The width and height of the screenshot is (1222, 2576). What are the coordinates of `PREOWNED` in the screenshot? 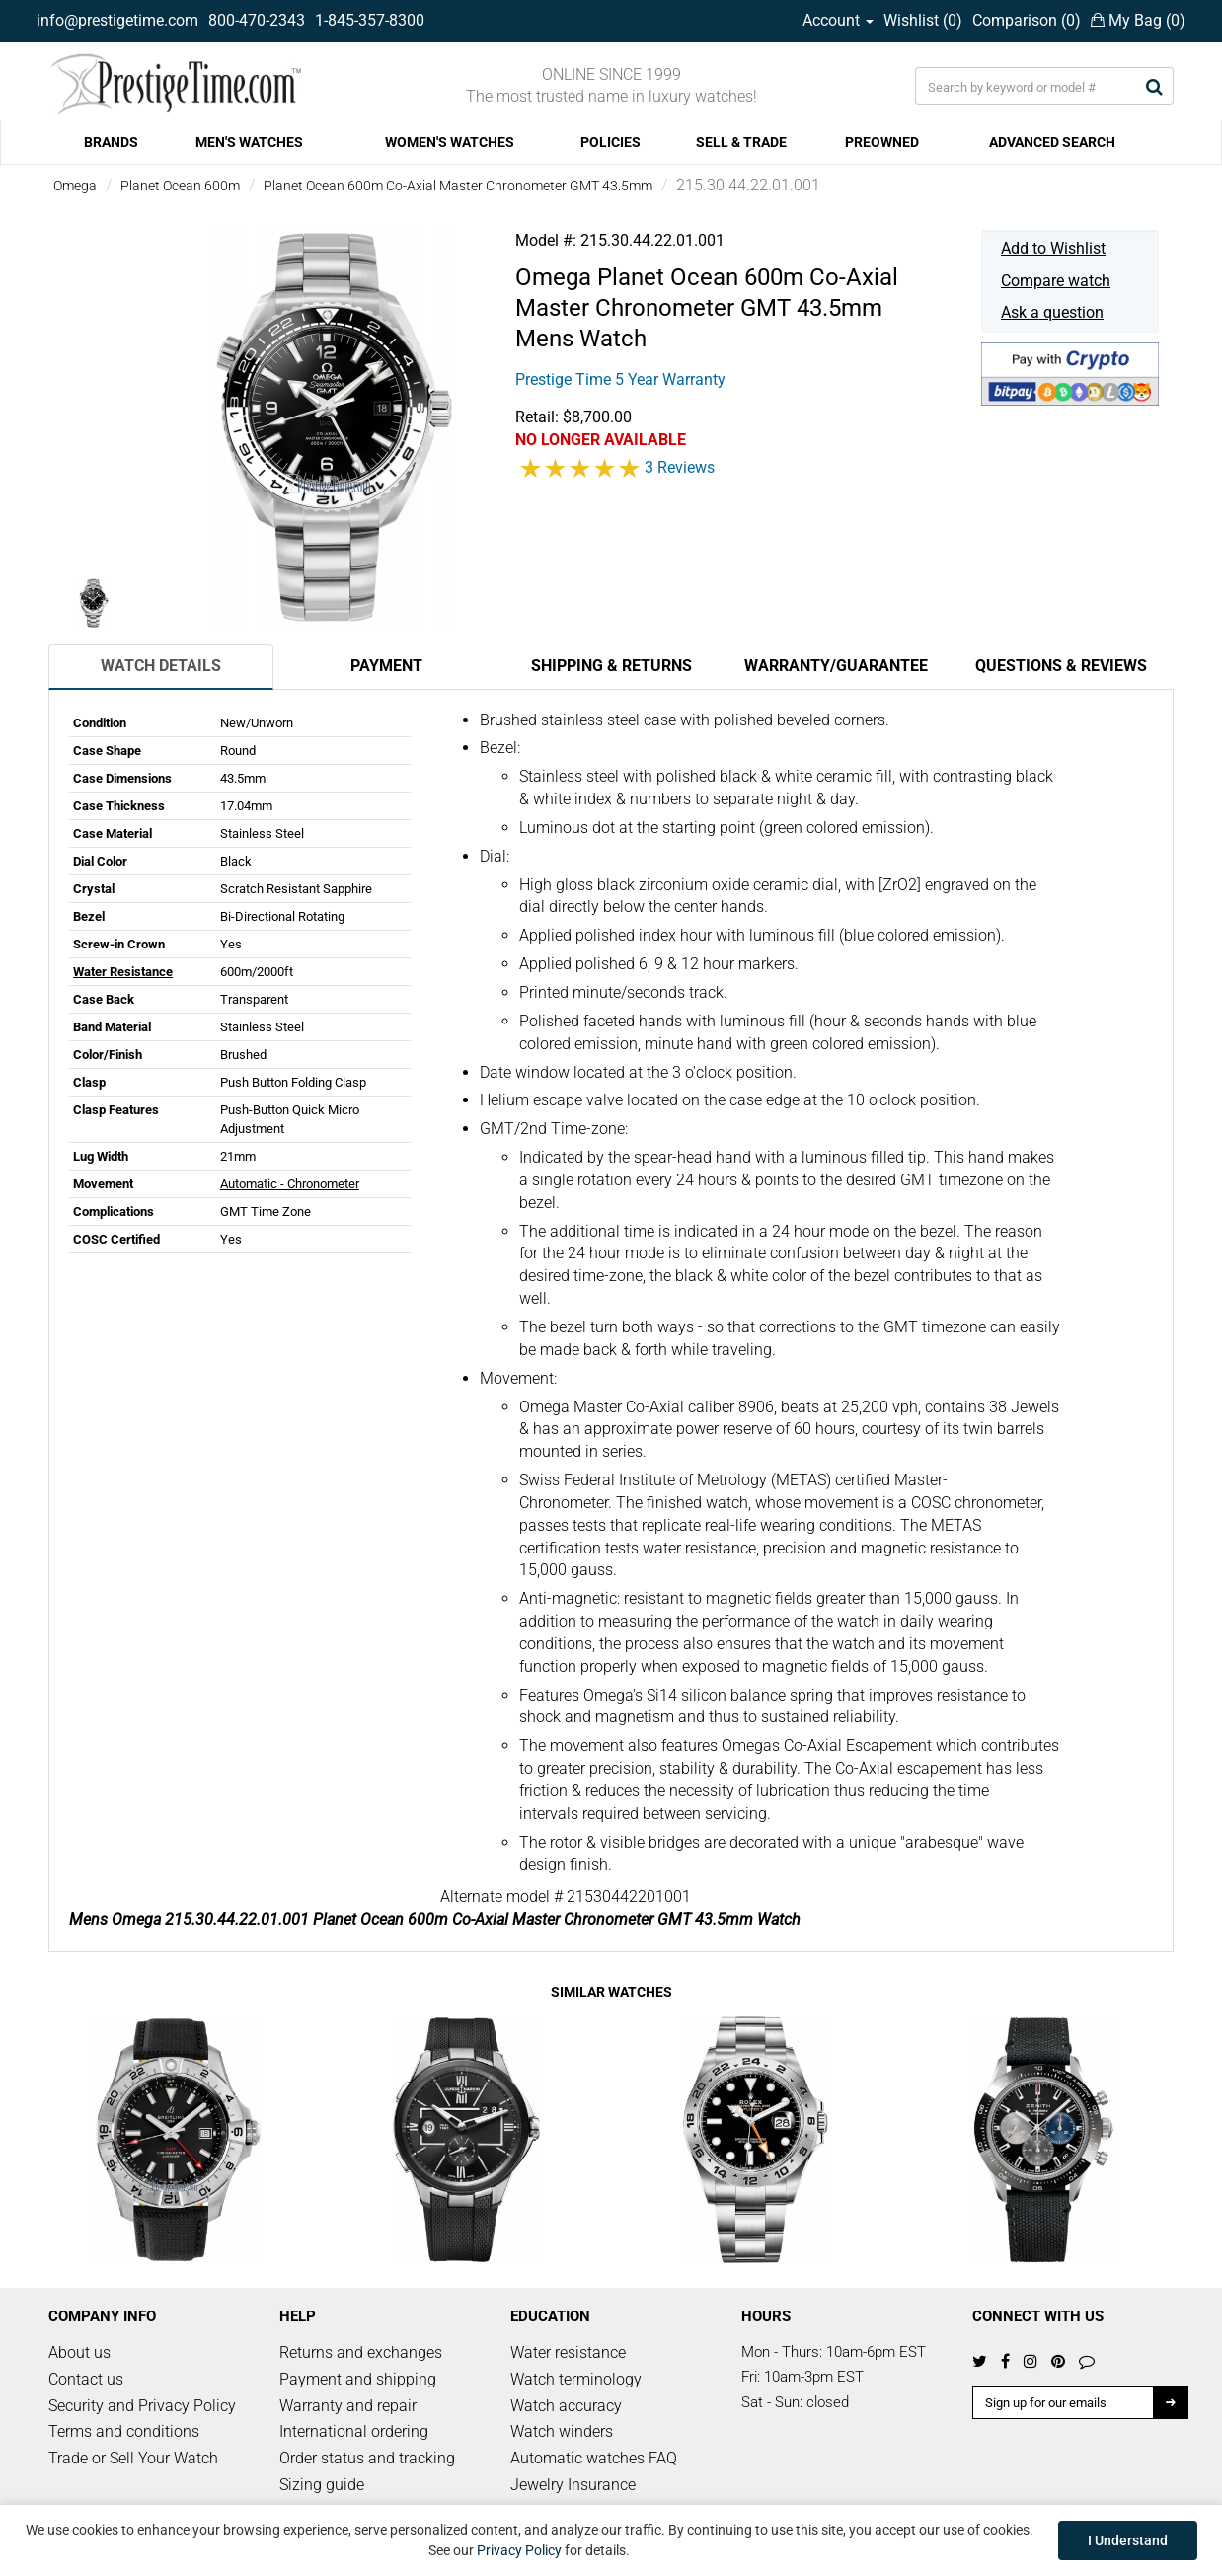 It's located at (882, 142).